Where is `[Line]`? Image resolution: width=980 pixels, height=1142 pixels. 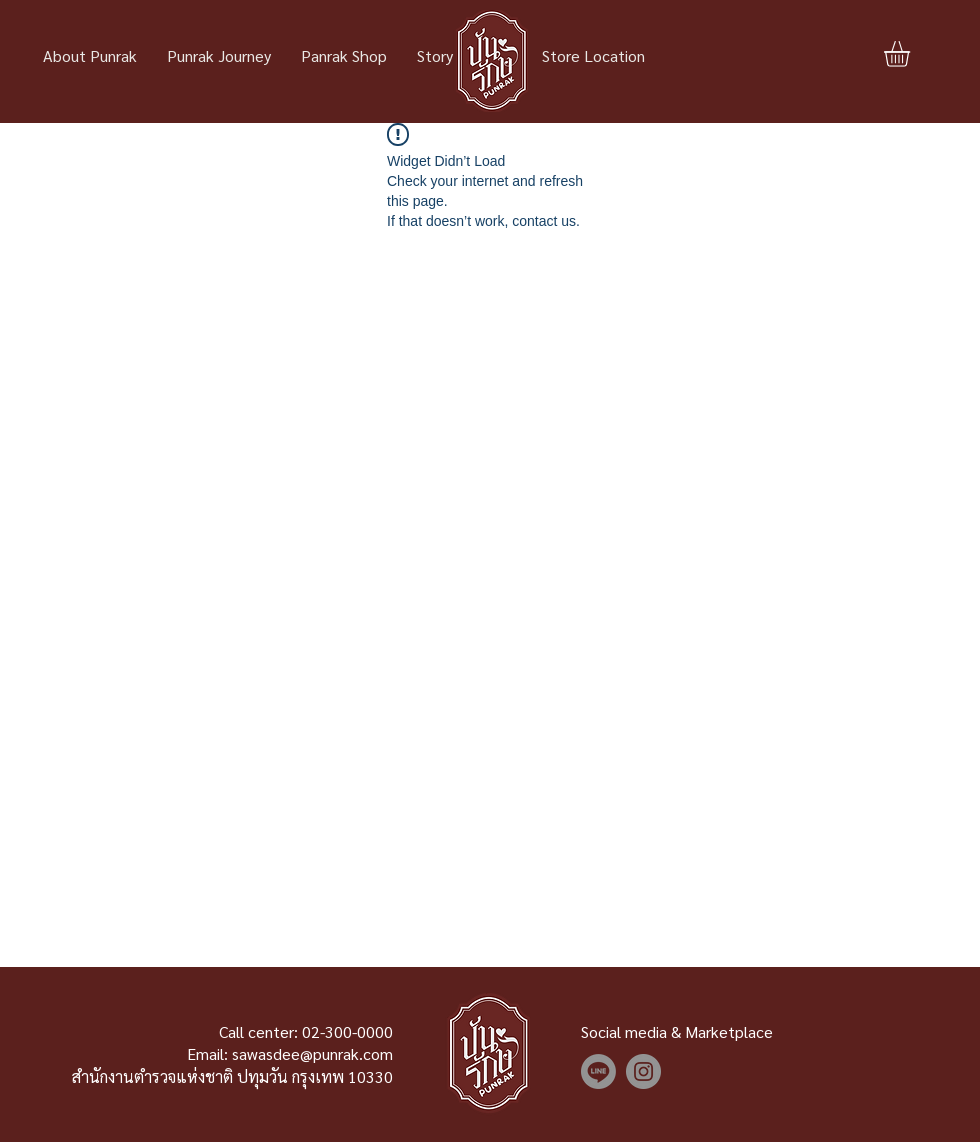 [Line] is located at coordinates (598, 1071).